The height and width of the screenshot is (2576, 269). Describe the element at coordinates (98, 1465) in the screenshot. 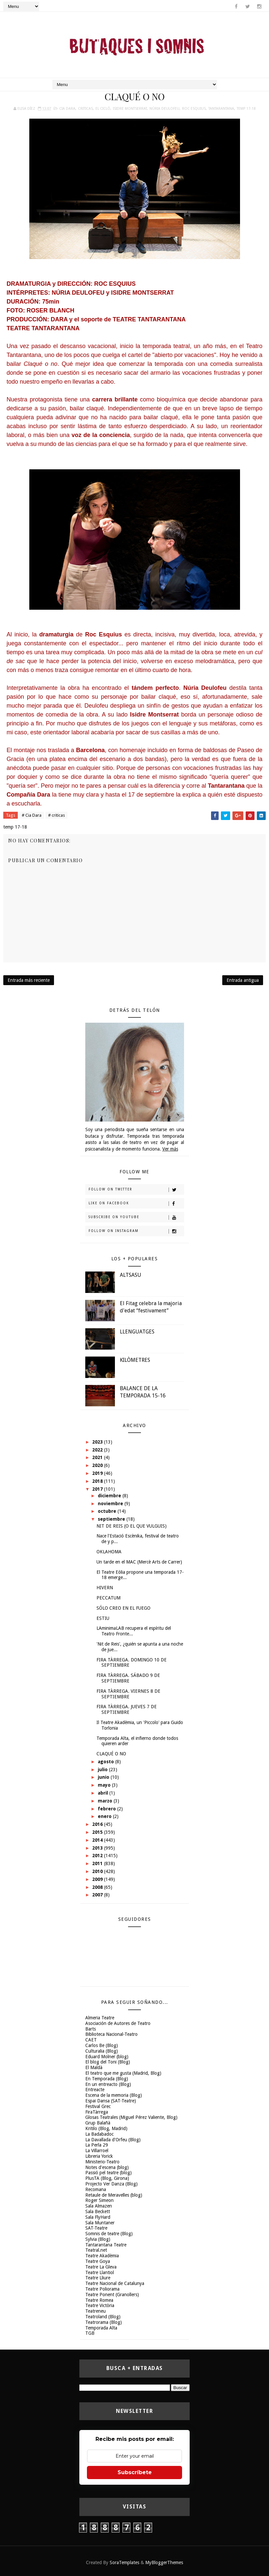

I see `2020` at that location.